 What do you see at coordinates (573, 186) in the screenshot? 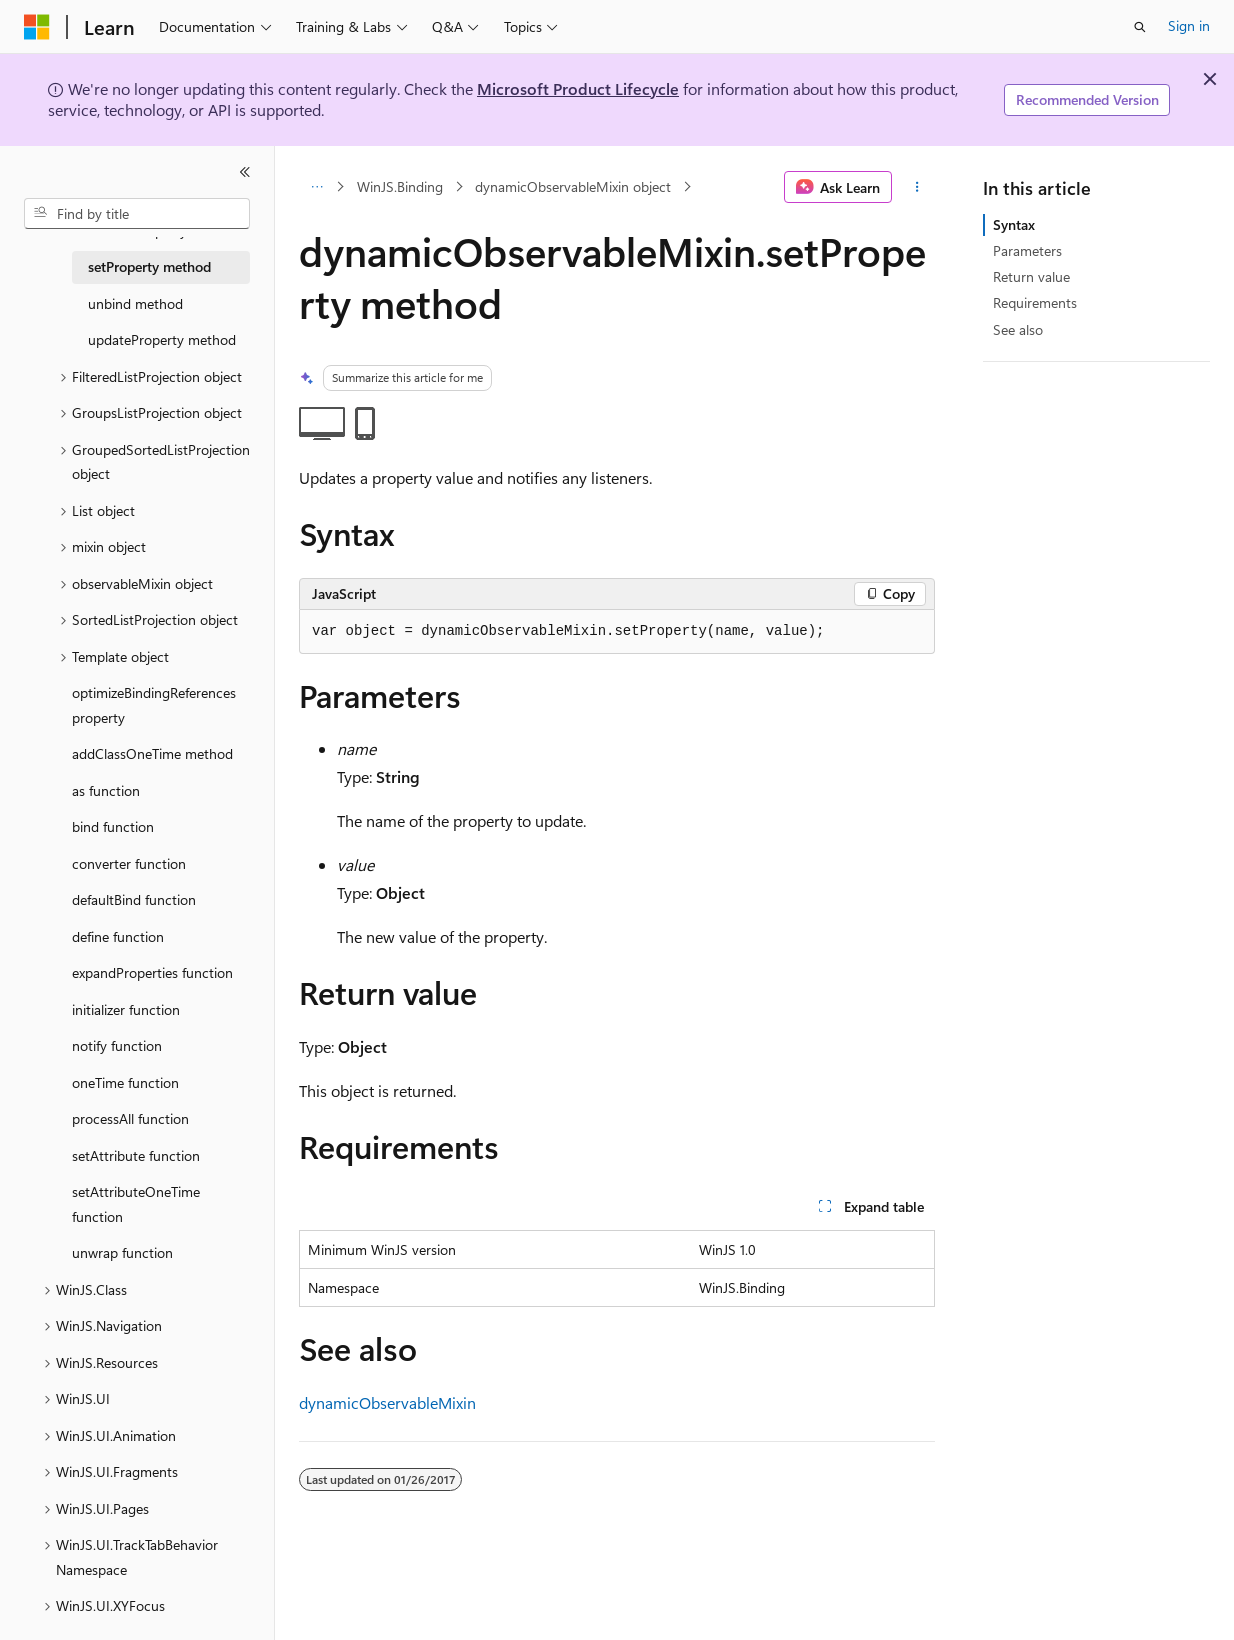
I see `dynamicObservableMixin object` at bounding box center [573, 186].